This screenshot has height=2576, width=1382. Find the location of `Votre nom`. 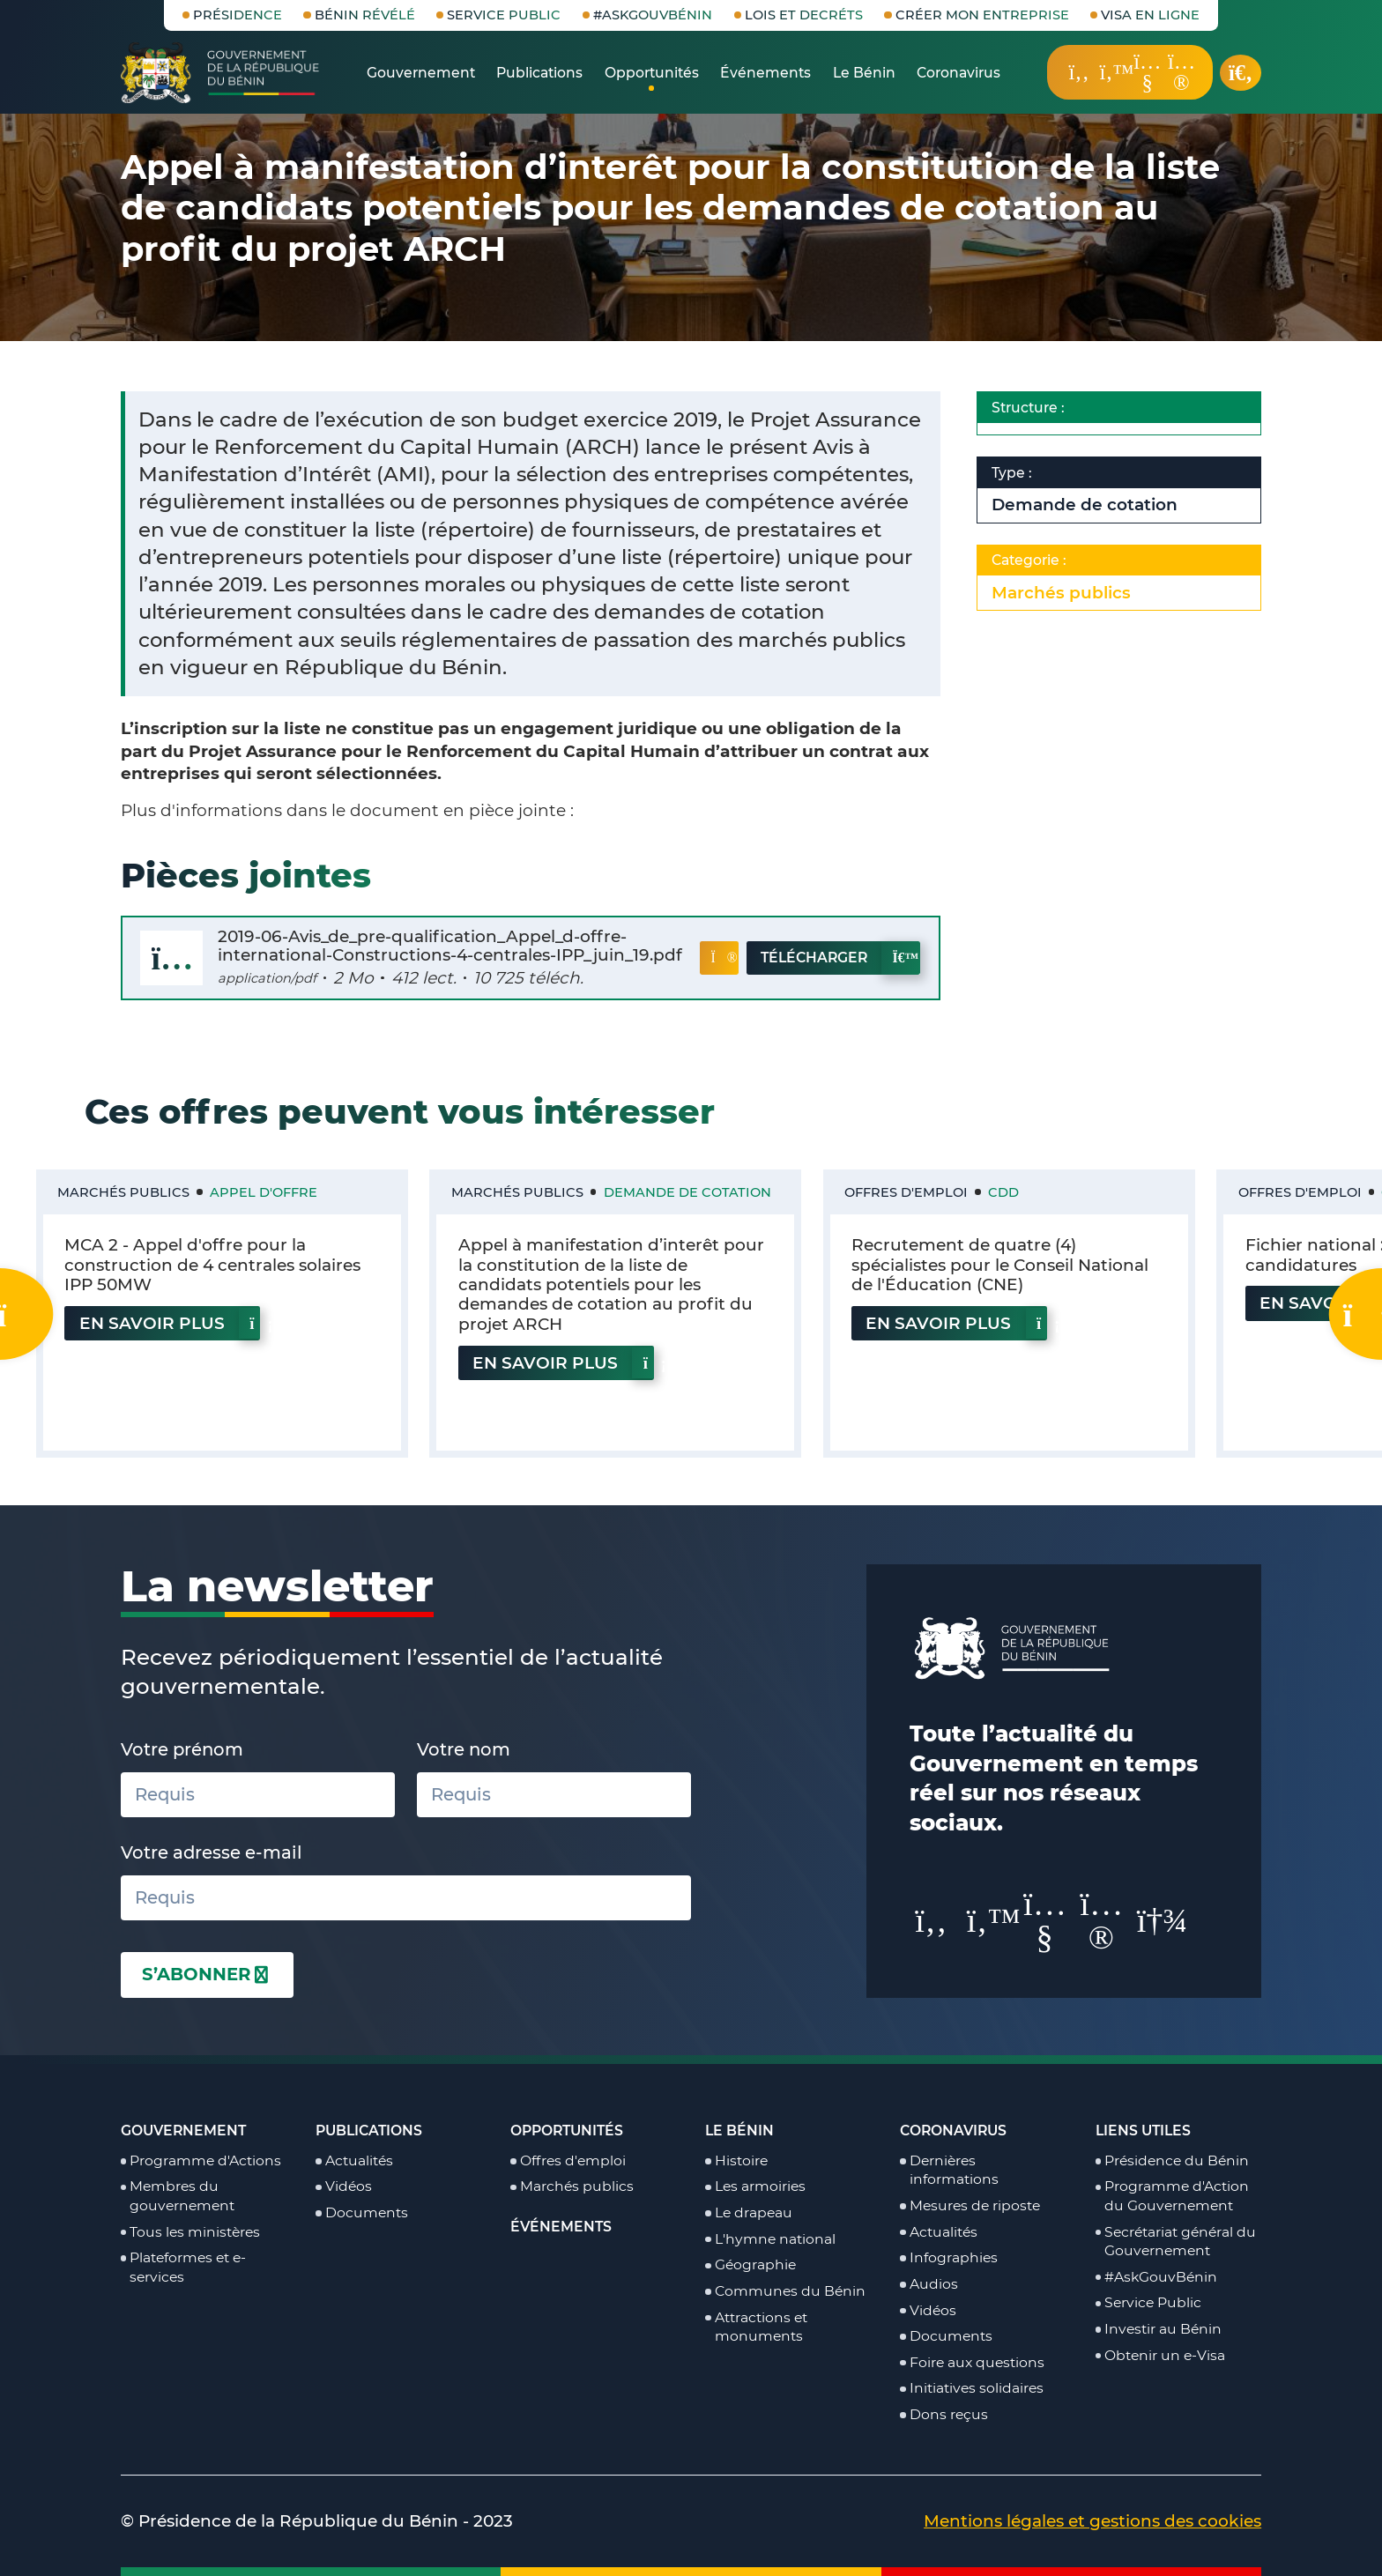

Votre nom is located at coordinates (463, 1749).